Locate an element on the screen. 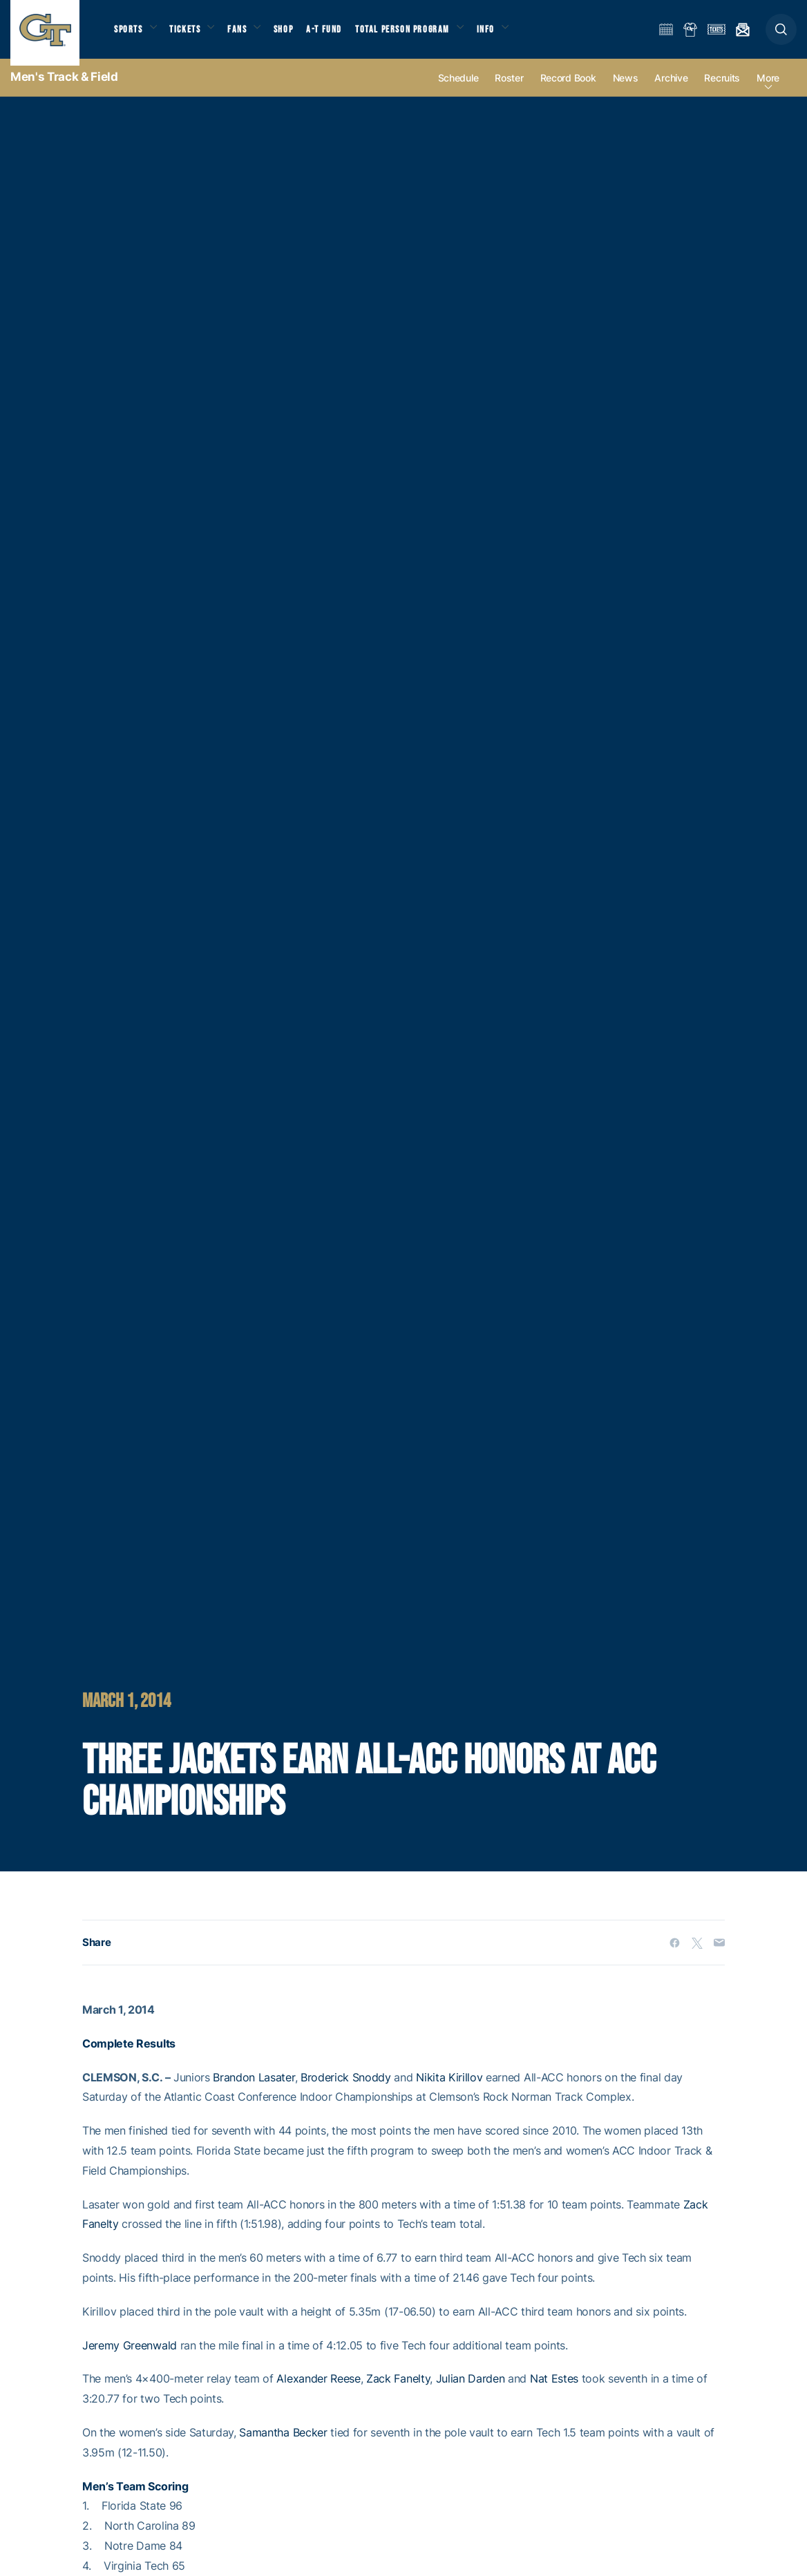  Info [button] is located at coordinates (506, 34).